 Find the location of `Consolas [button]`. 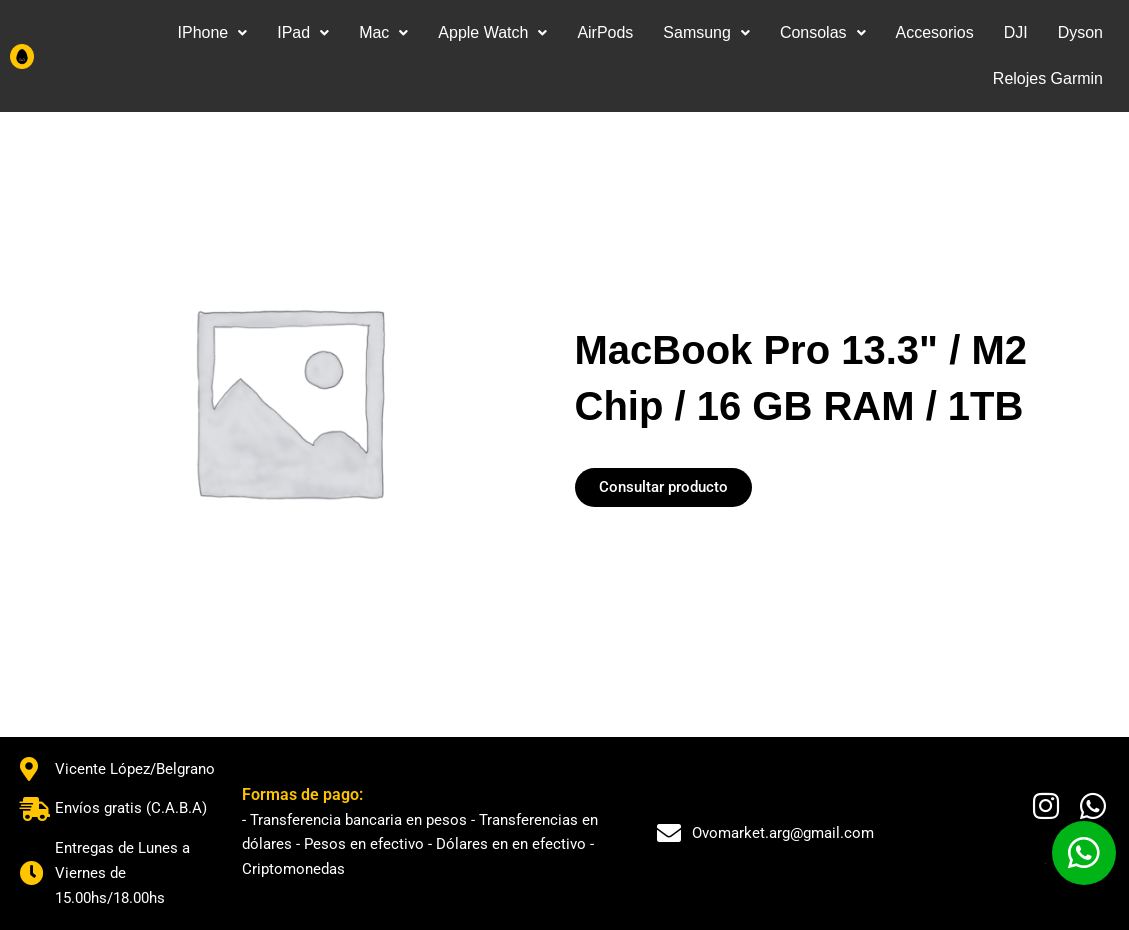

Consolas [button] is located at coordinates (823, 32).